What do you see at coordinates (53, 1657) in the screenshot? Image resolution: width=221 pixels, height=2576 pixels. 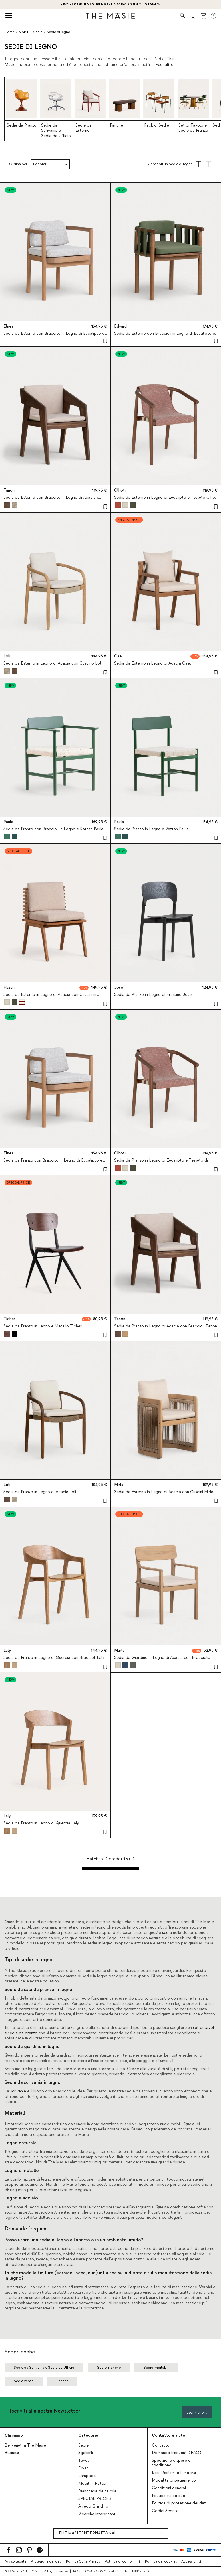 I see `Sedia da Pranzo in Legno di Quercia con Braccioli Laly` at bounding box center [53, 1657].